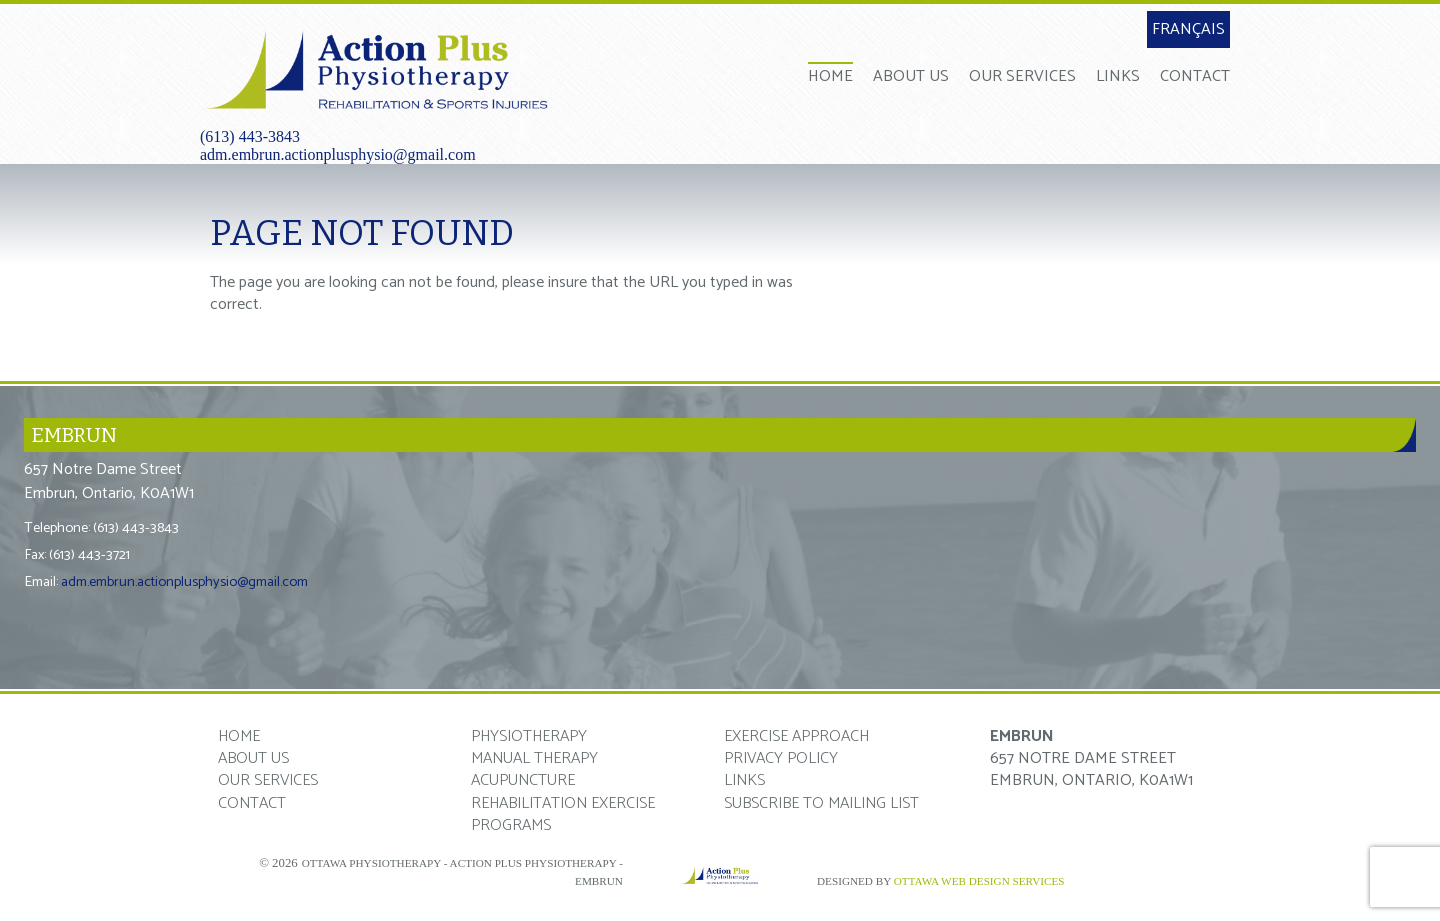 The image size is (1440, 921). What do you see at coordinates (529, 736) in the screenshot?
I see `Physiotherapy` at bounding box center [529, 736].